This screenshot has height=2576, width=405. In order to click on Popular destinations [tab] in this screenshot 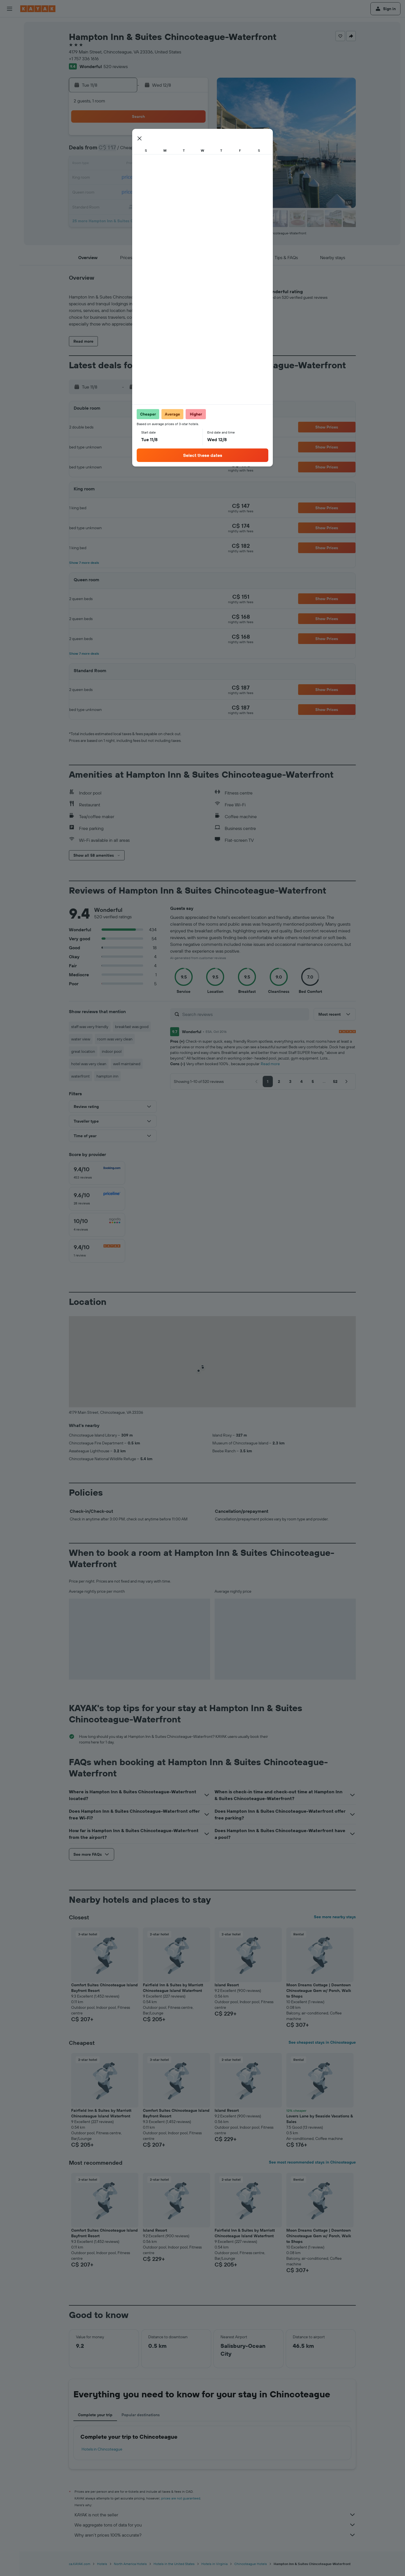, I will do `click(141, 2414)`.